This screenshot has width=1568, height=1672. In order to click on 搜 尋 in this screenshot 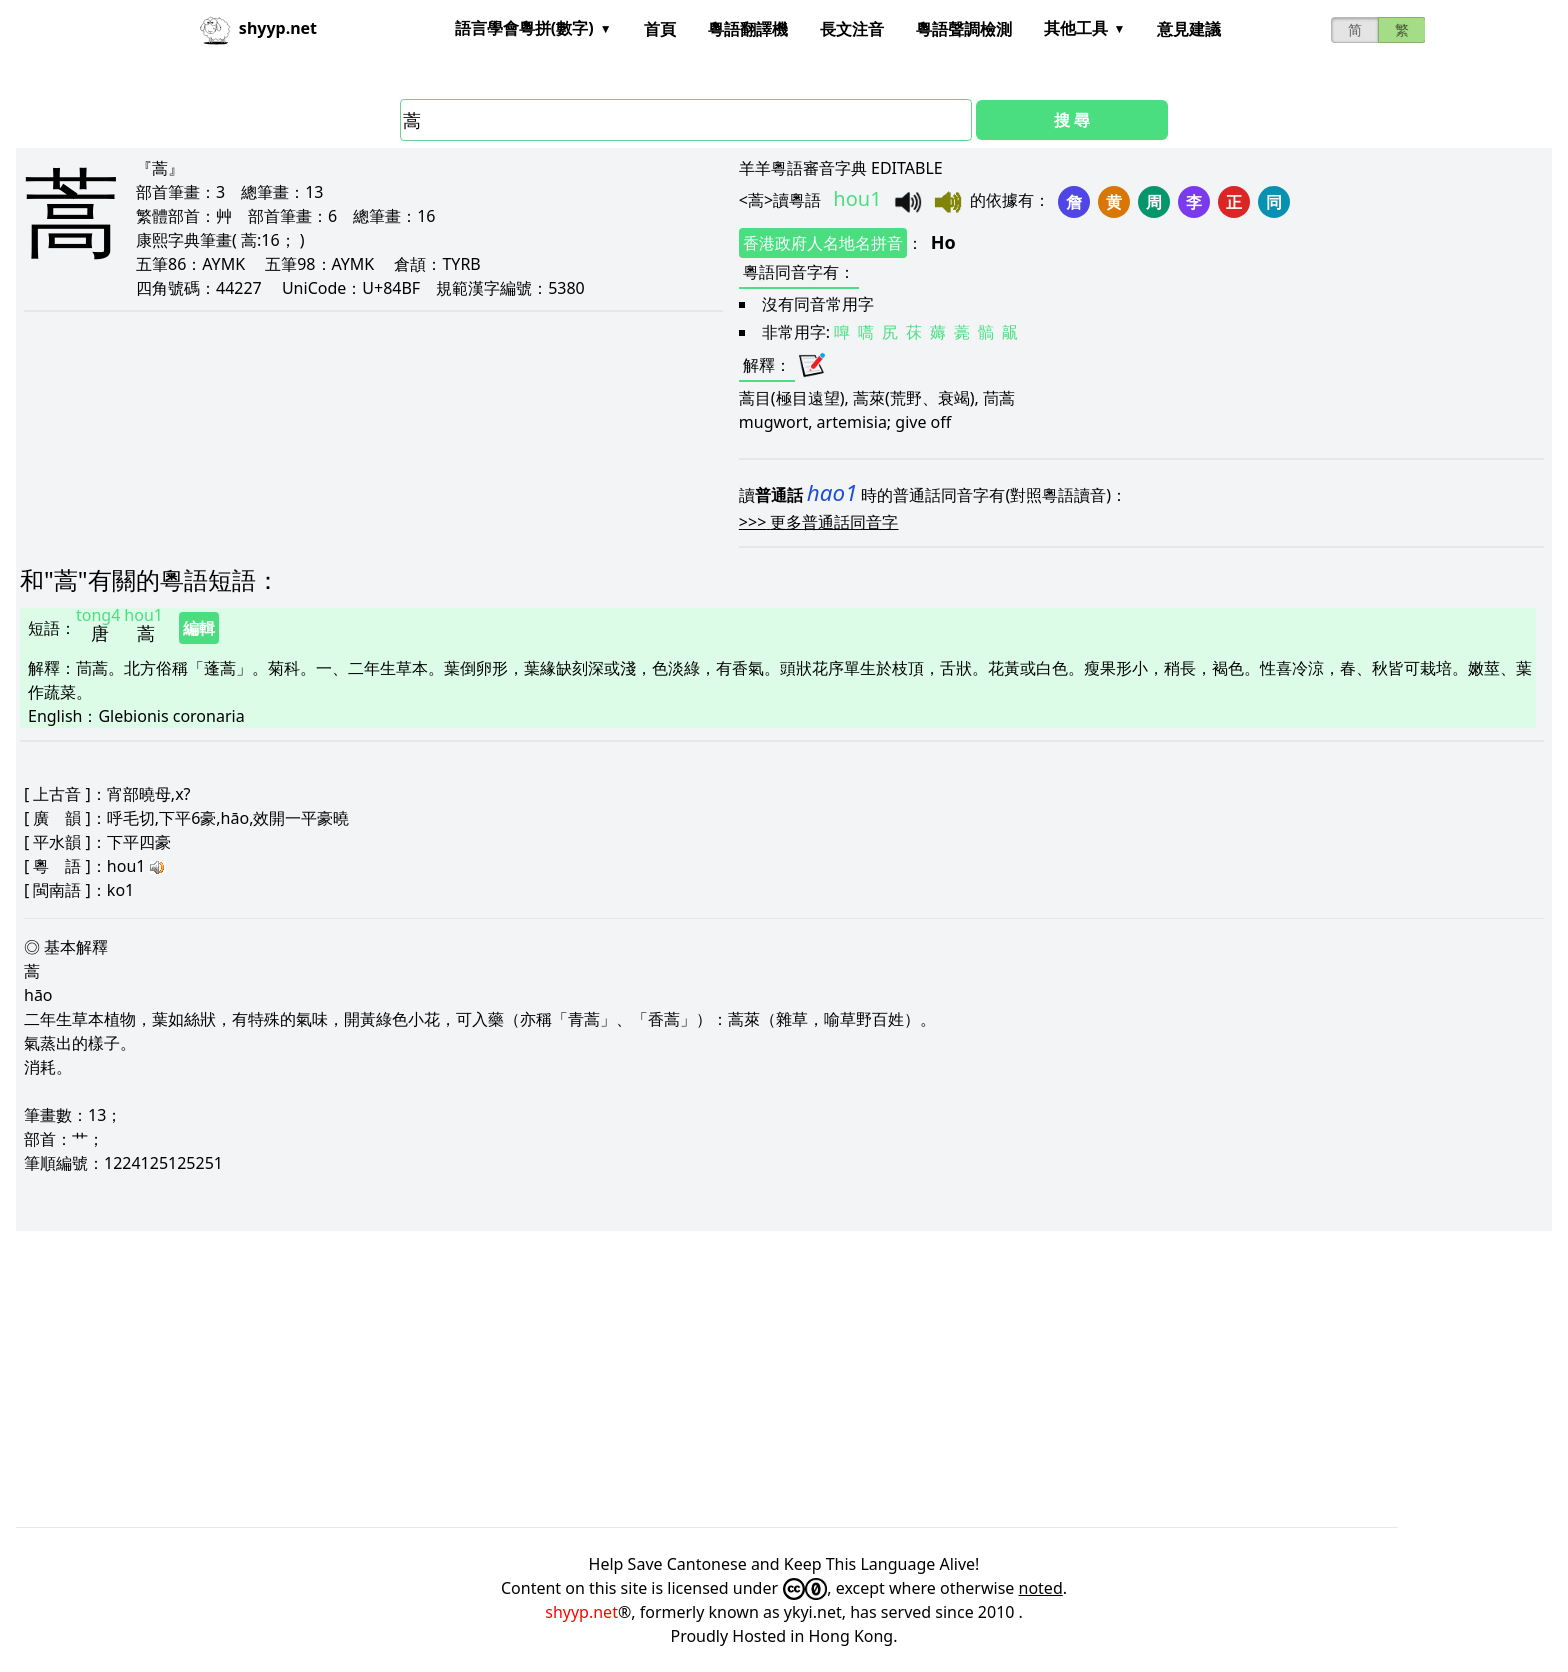, I will do `click(1072, 120)`.